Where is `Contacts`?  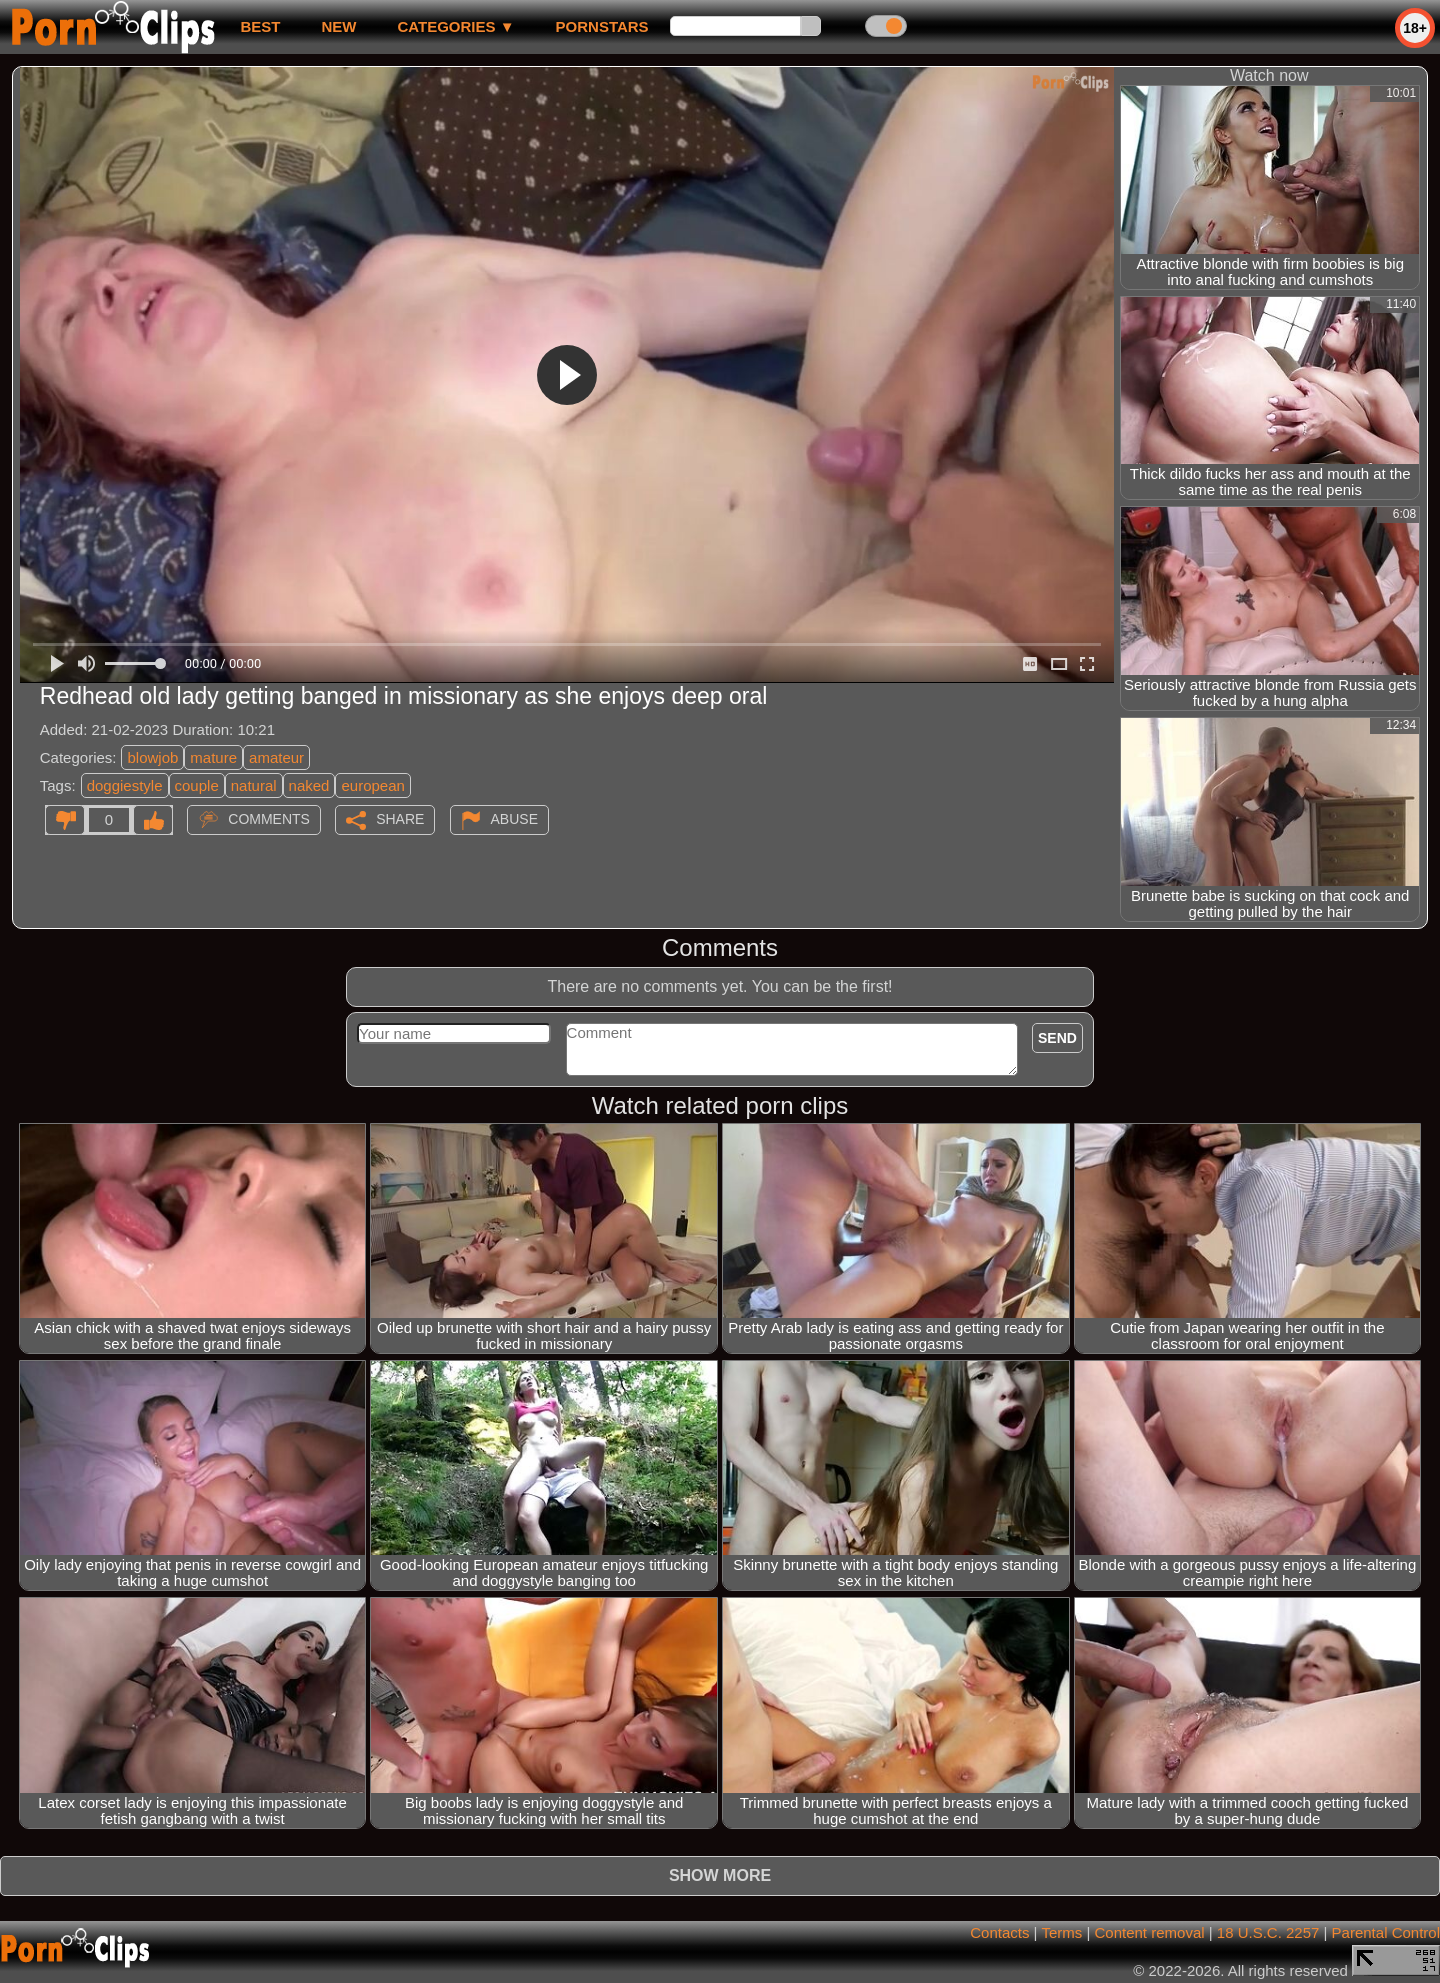 Contacts is located at coordinates (999, 1932).